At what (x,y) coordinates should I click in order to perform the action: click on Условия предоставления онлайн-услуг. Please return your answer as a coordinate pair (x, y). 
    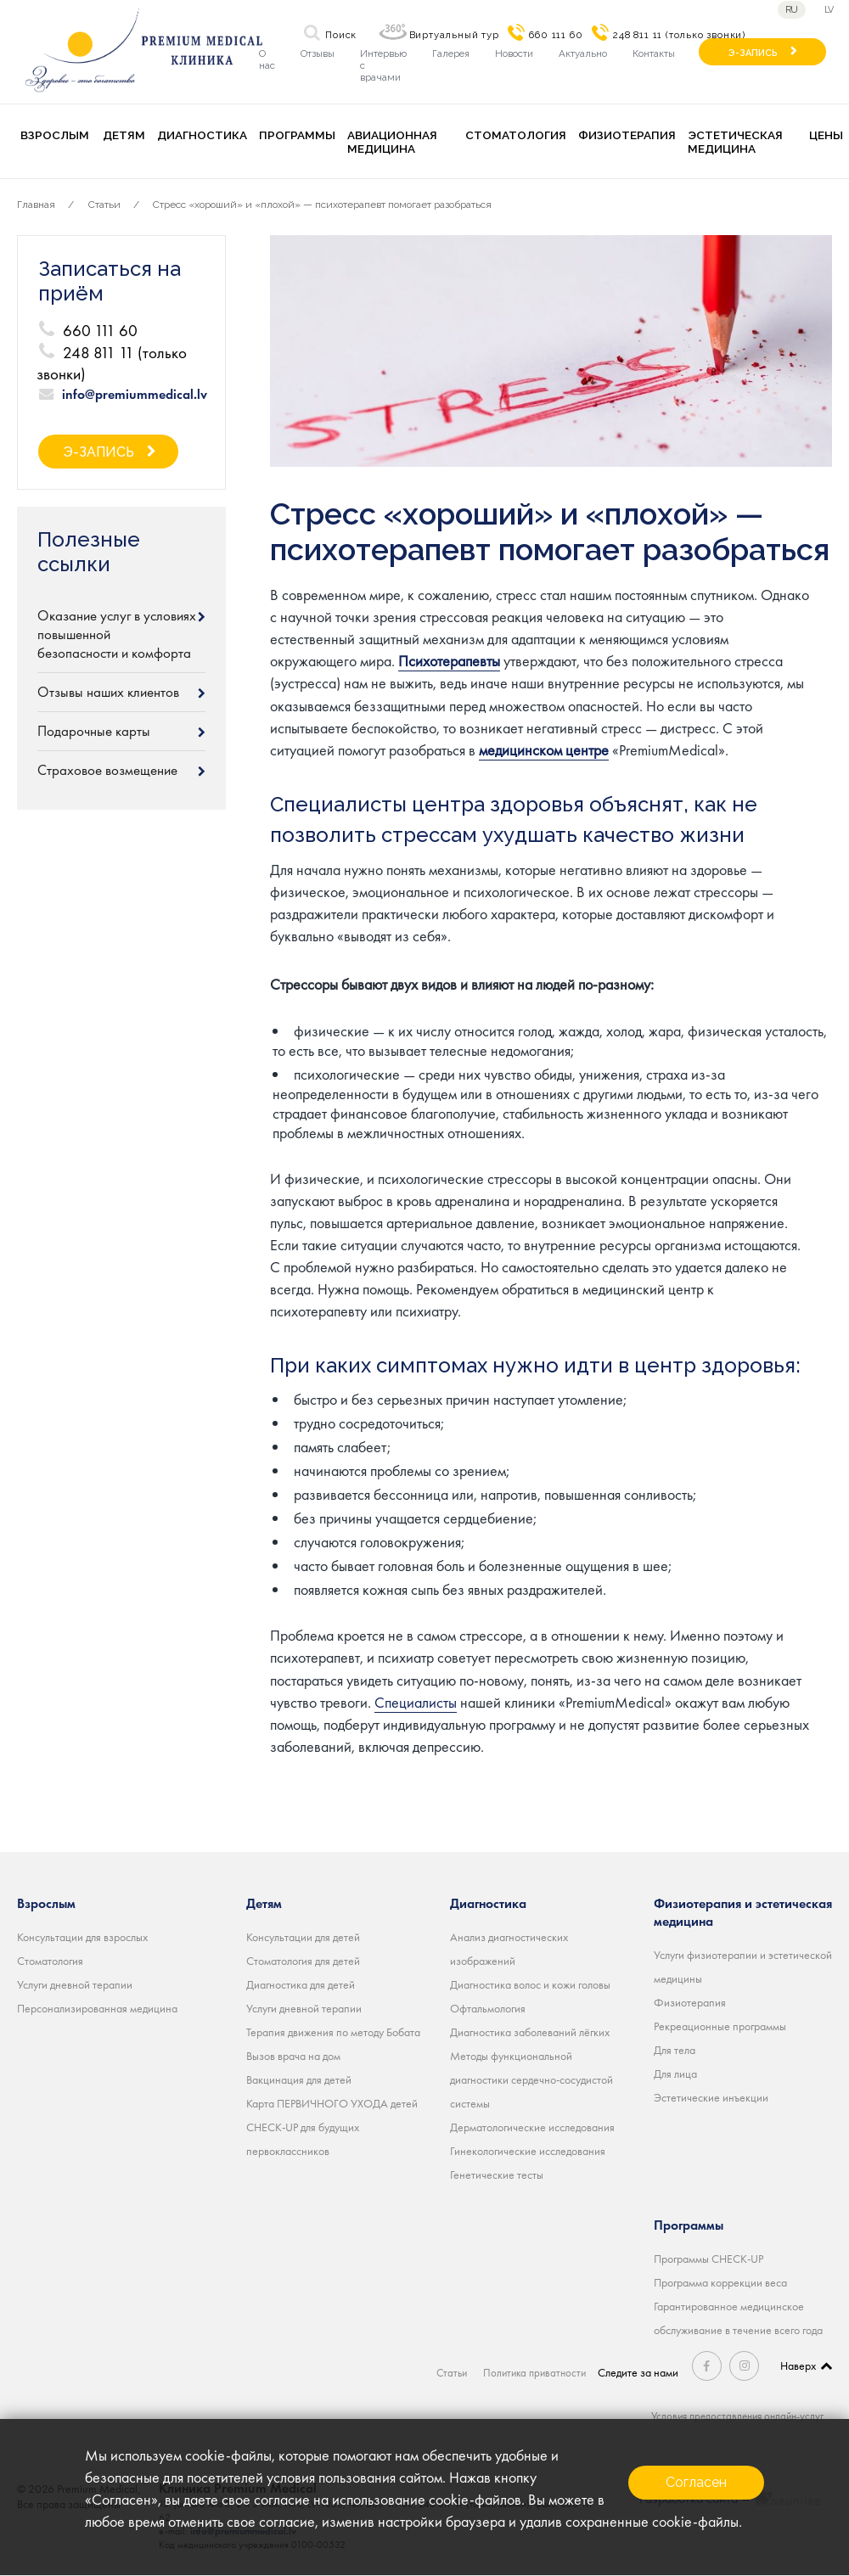
    Looking at the image, I should click on (732, 2414).